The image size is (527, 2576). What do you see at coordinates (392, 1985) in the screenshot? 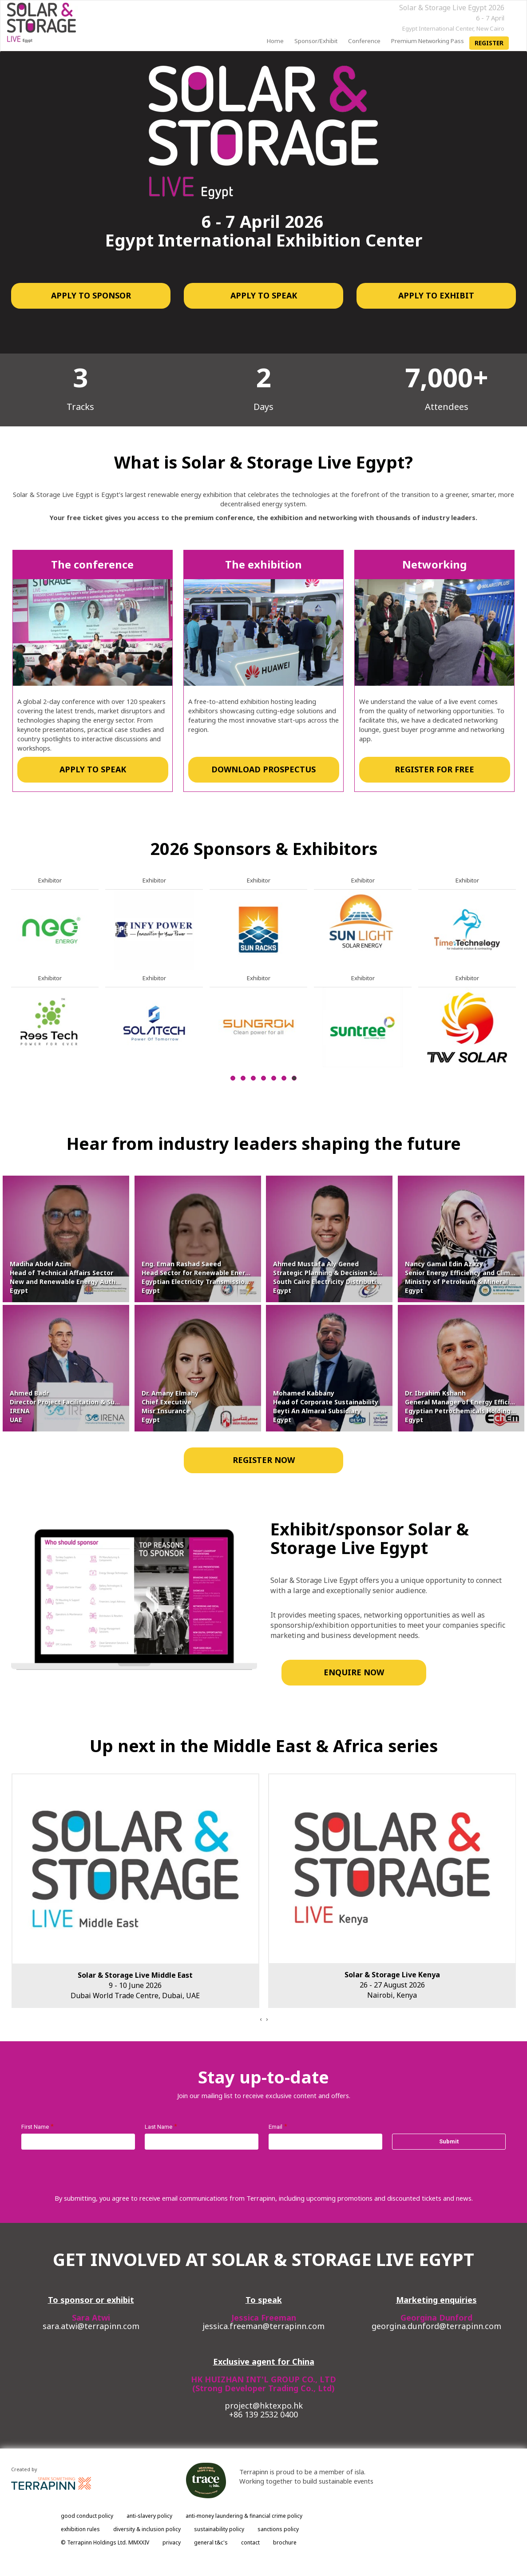
I see `26 - 27 August 2026Nairobi, Kenya` at bounding box center [392, 1985].